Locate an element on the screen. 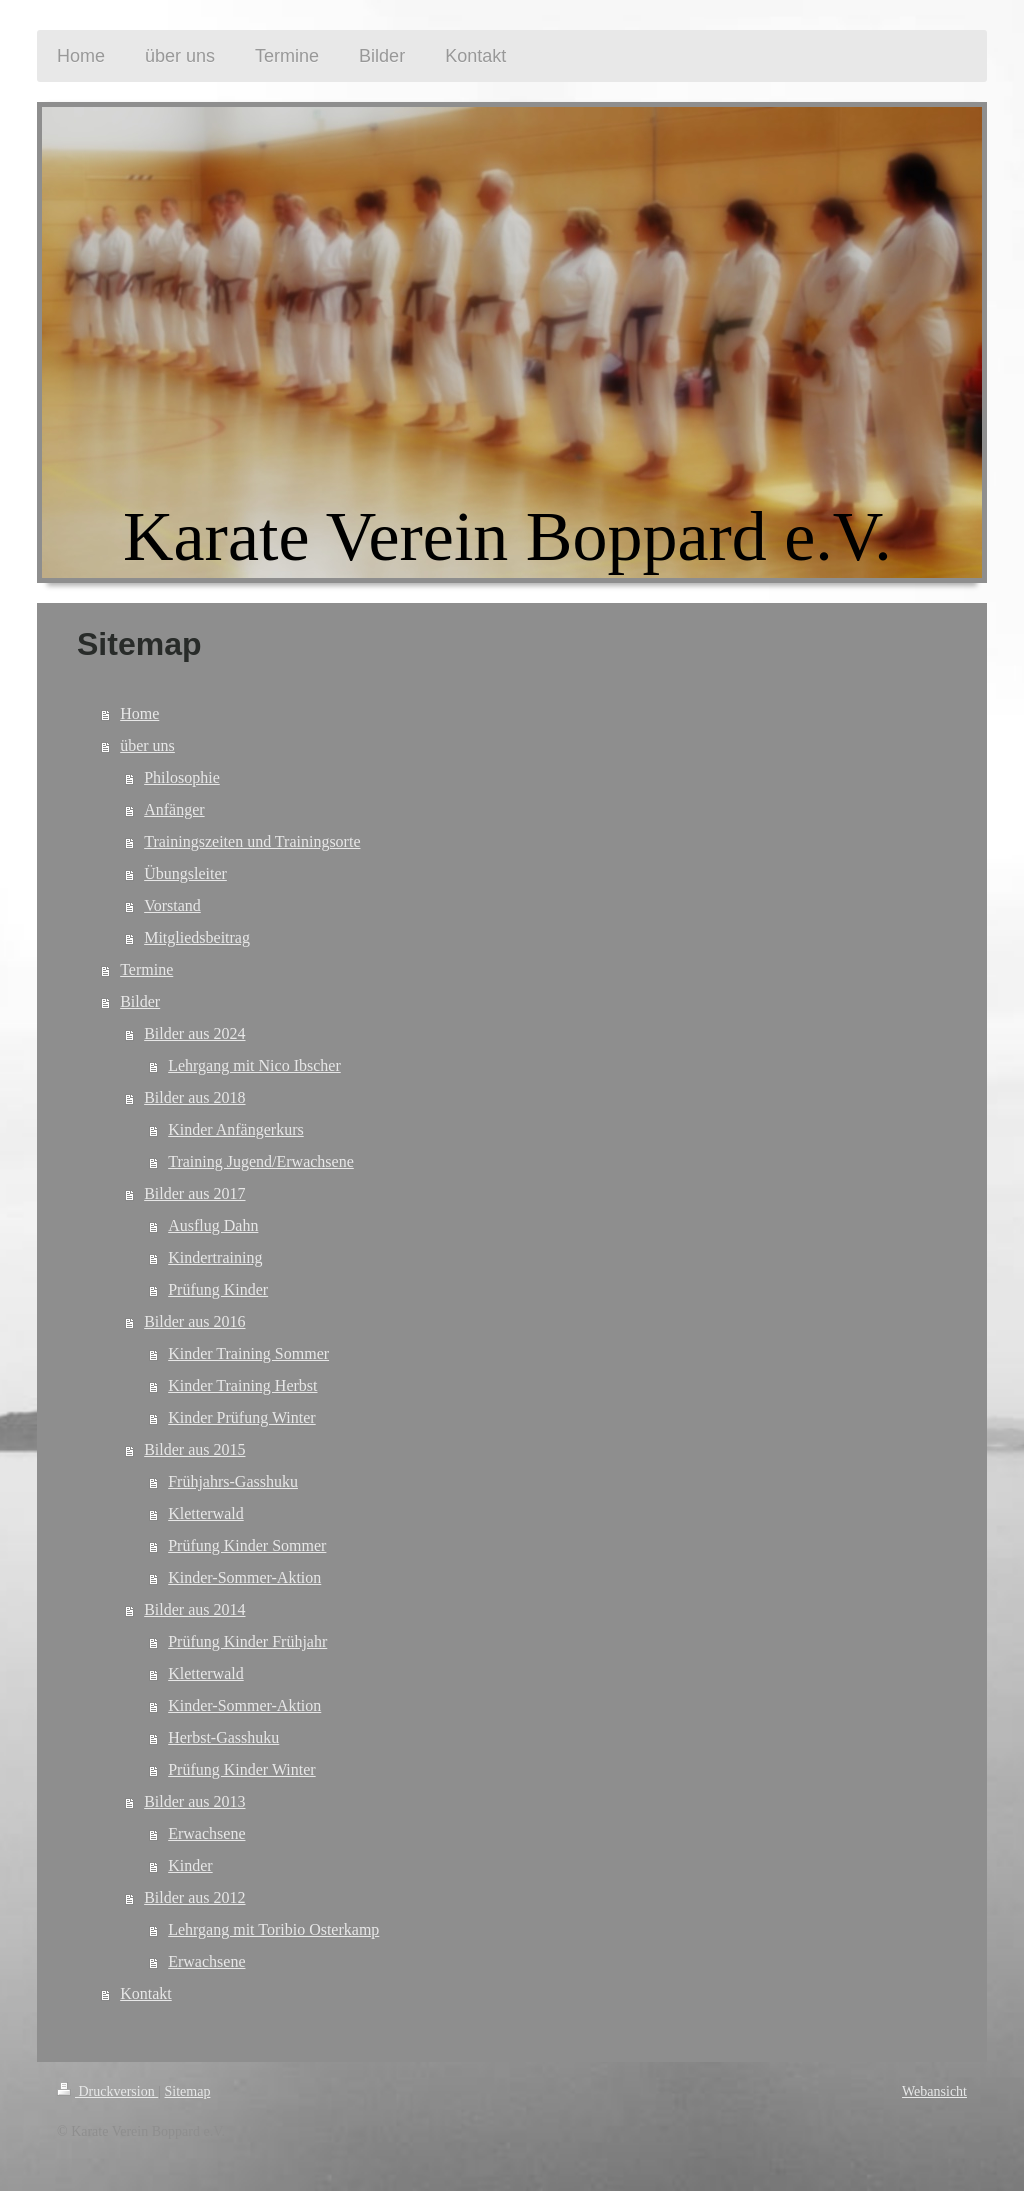 The image size is (1024, 2191). Kletterwald is located at coordinates (206, 1513).